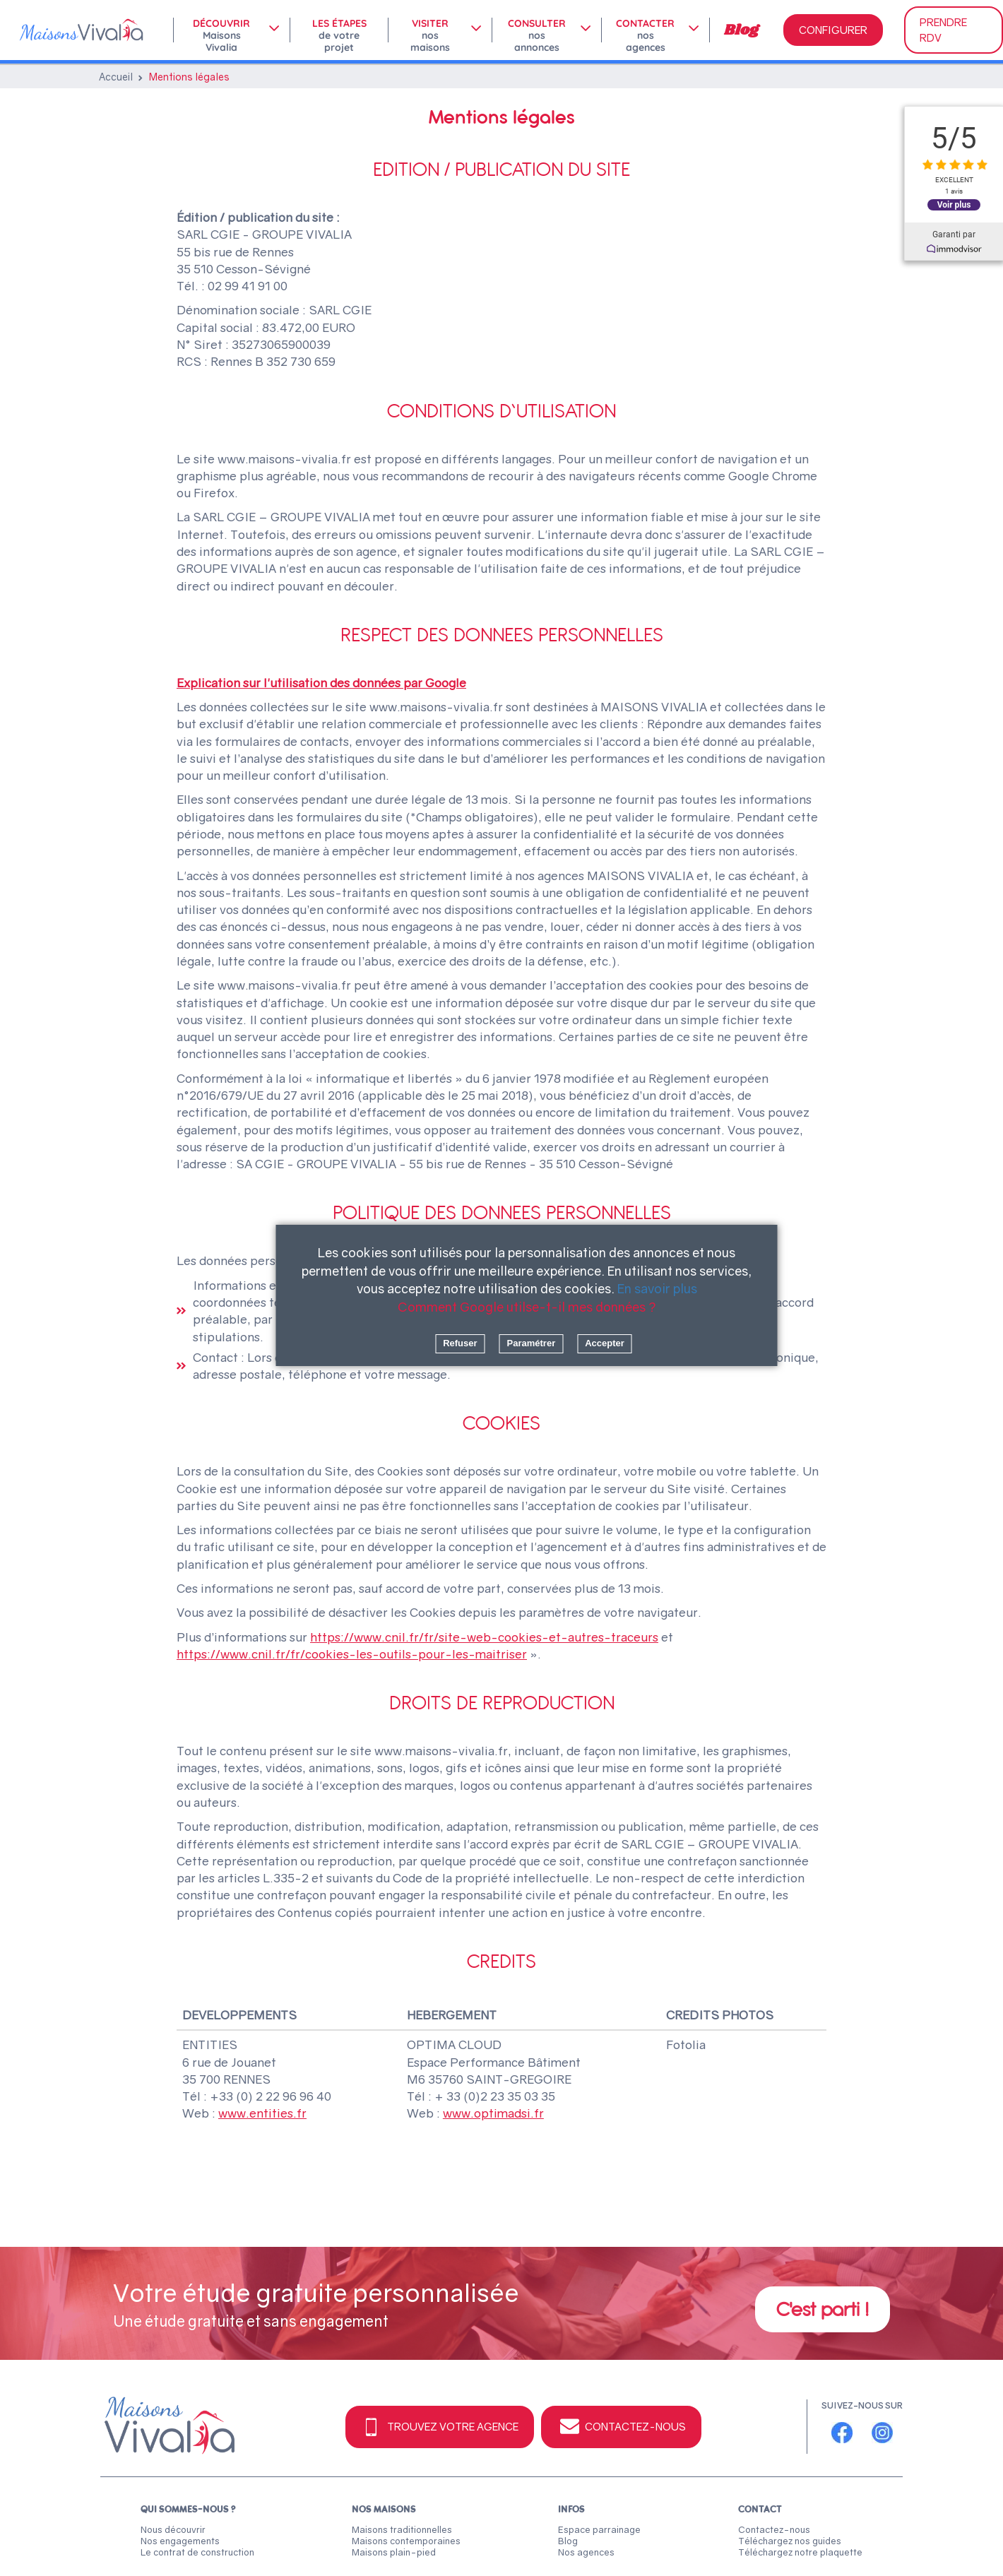 This screenshot has height=2576, width=1003. I want to click on Téléchargez nos guides, so click(789, 2540).